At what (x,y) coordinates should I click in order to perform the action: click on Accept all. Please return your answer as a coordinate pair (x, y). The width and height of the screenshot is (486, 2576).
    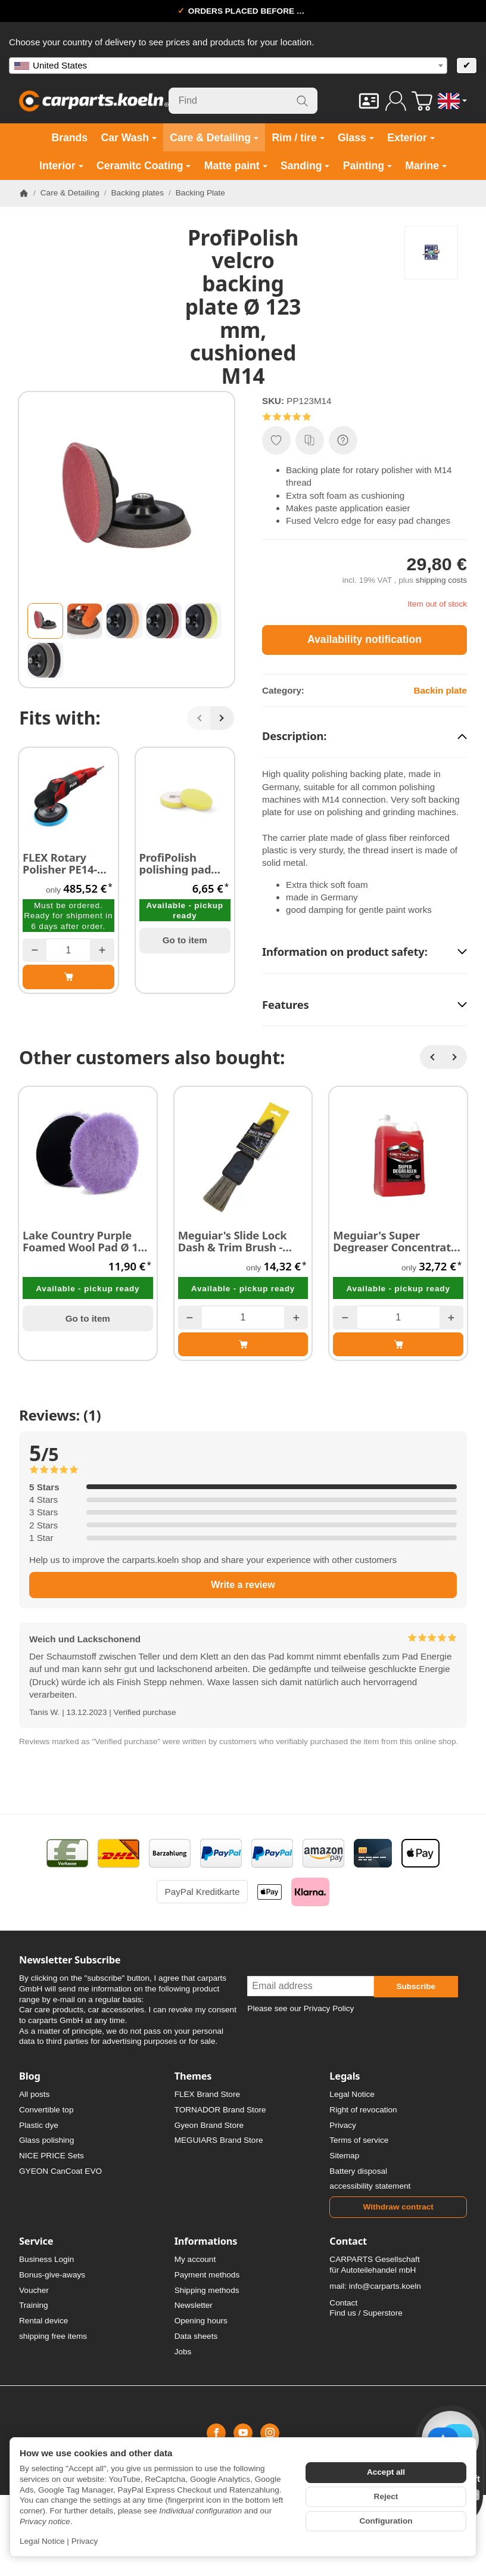
    Looking at the image, I should click on (386, 2472).